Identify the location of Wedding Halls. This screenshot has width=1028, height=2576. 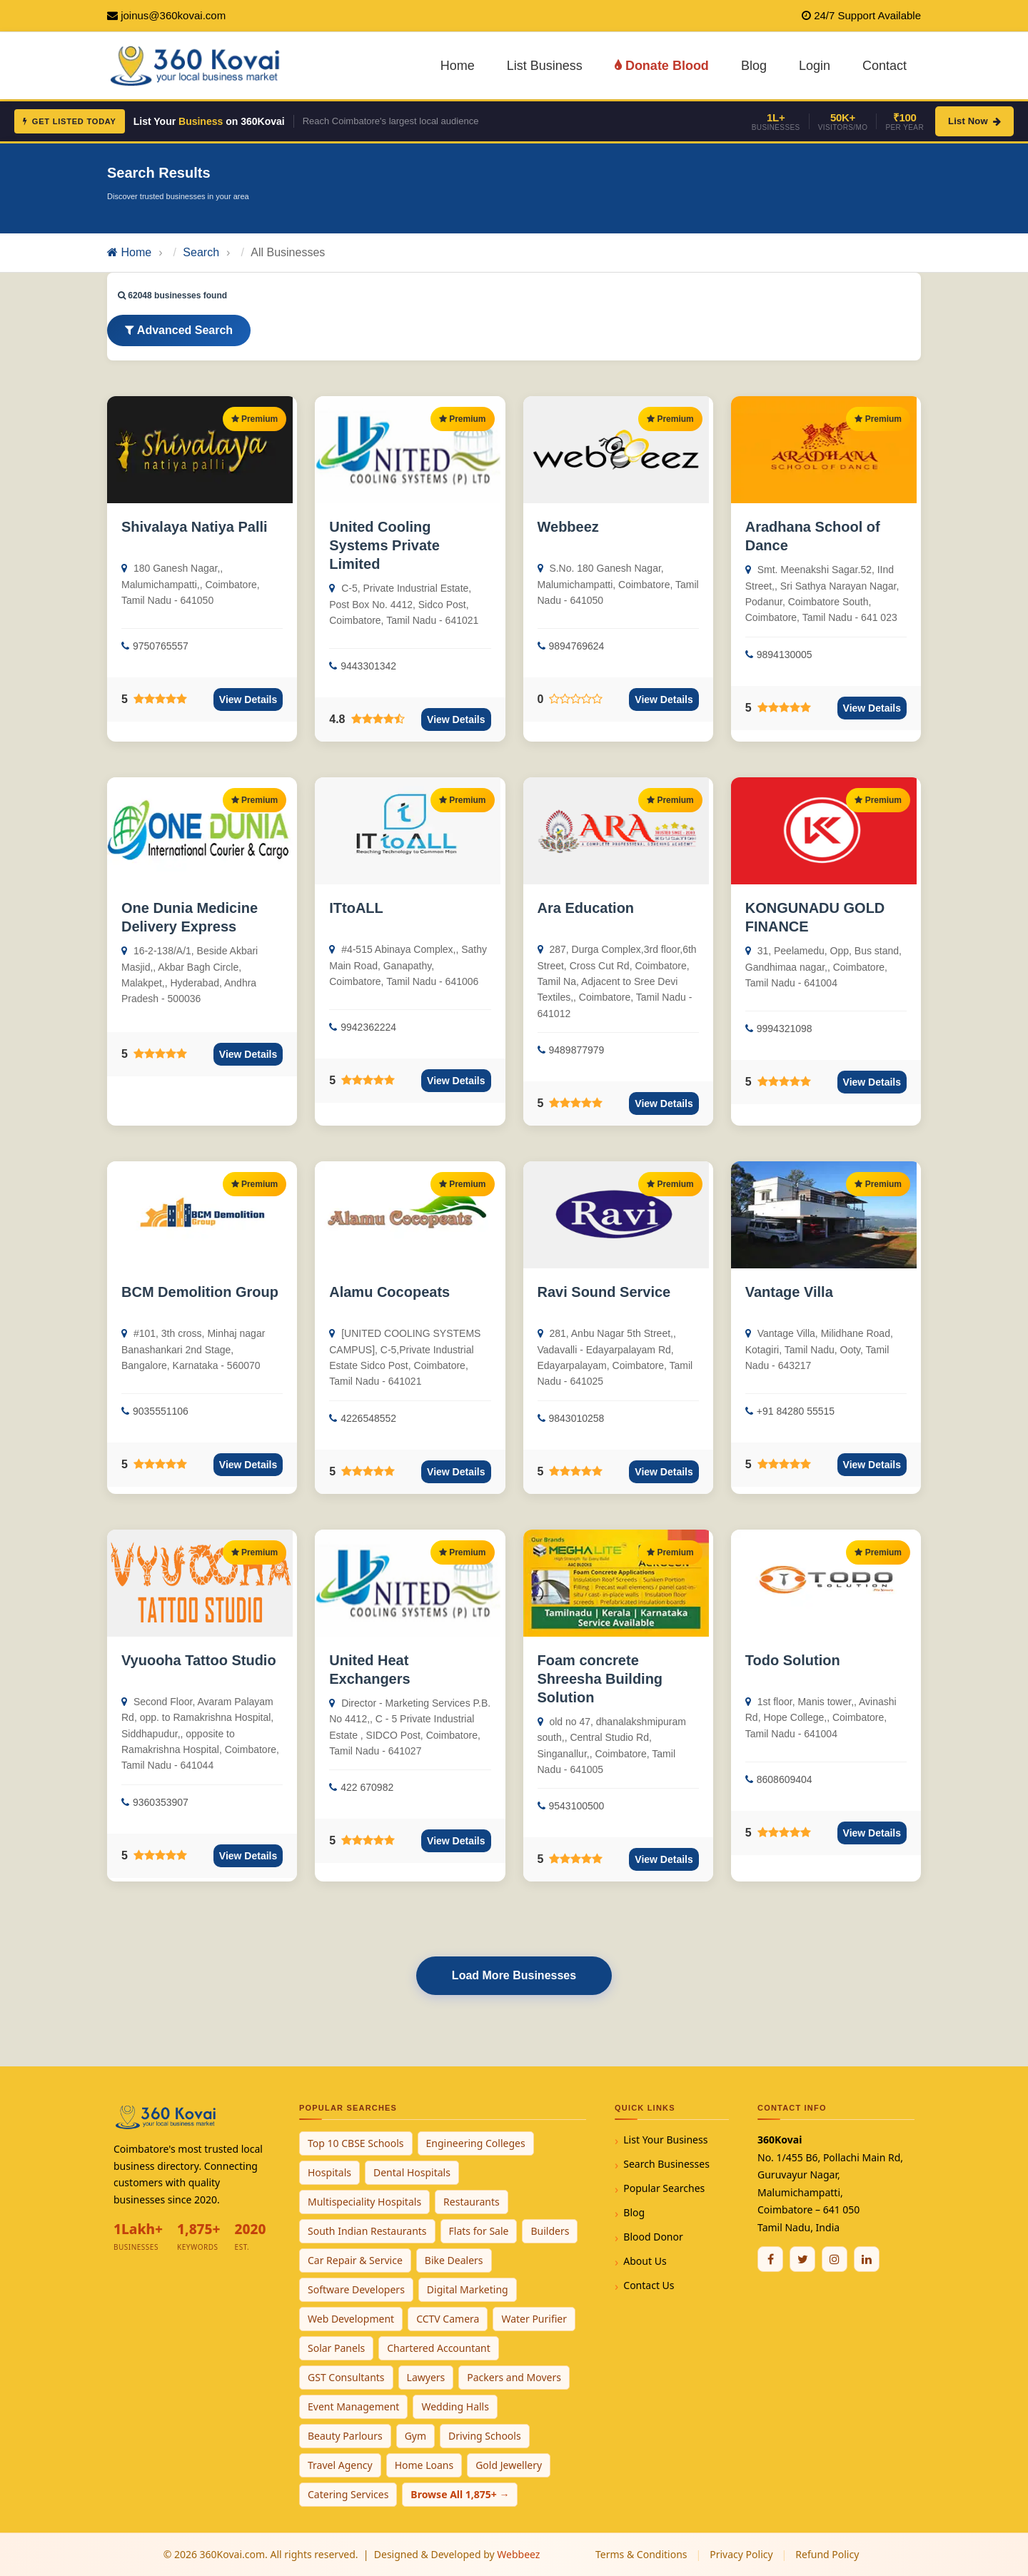
(455, 2406).